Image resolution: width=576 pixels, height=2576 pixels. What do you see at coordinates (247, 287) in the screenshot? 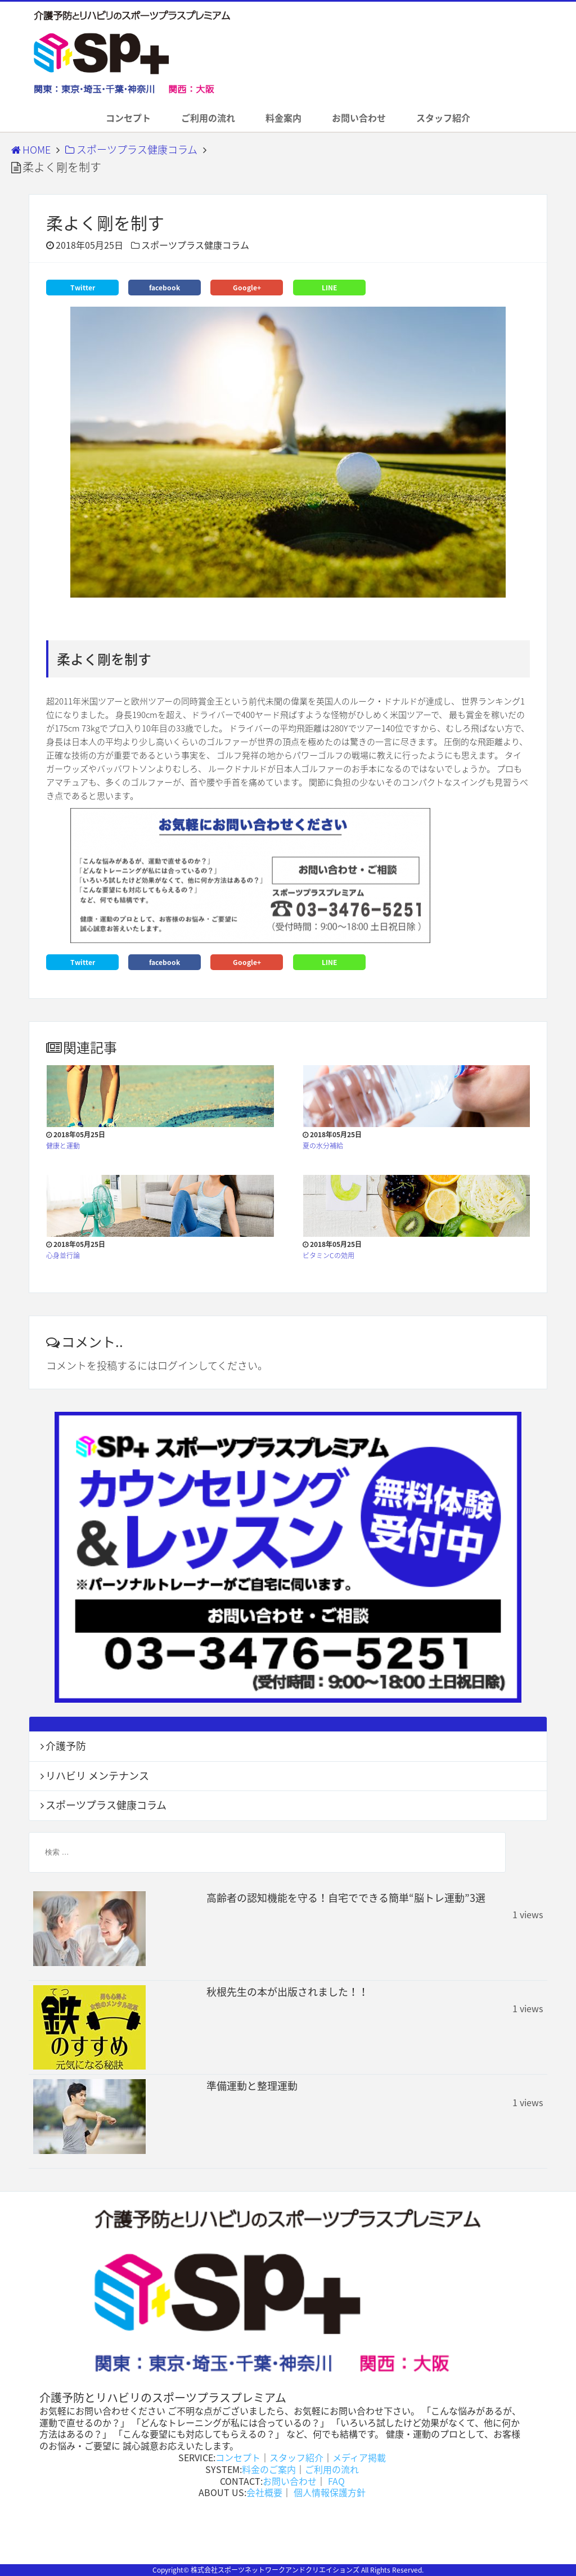
I see `Google+` at bounding box center [247, 287].